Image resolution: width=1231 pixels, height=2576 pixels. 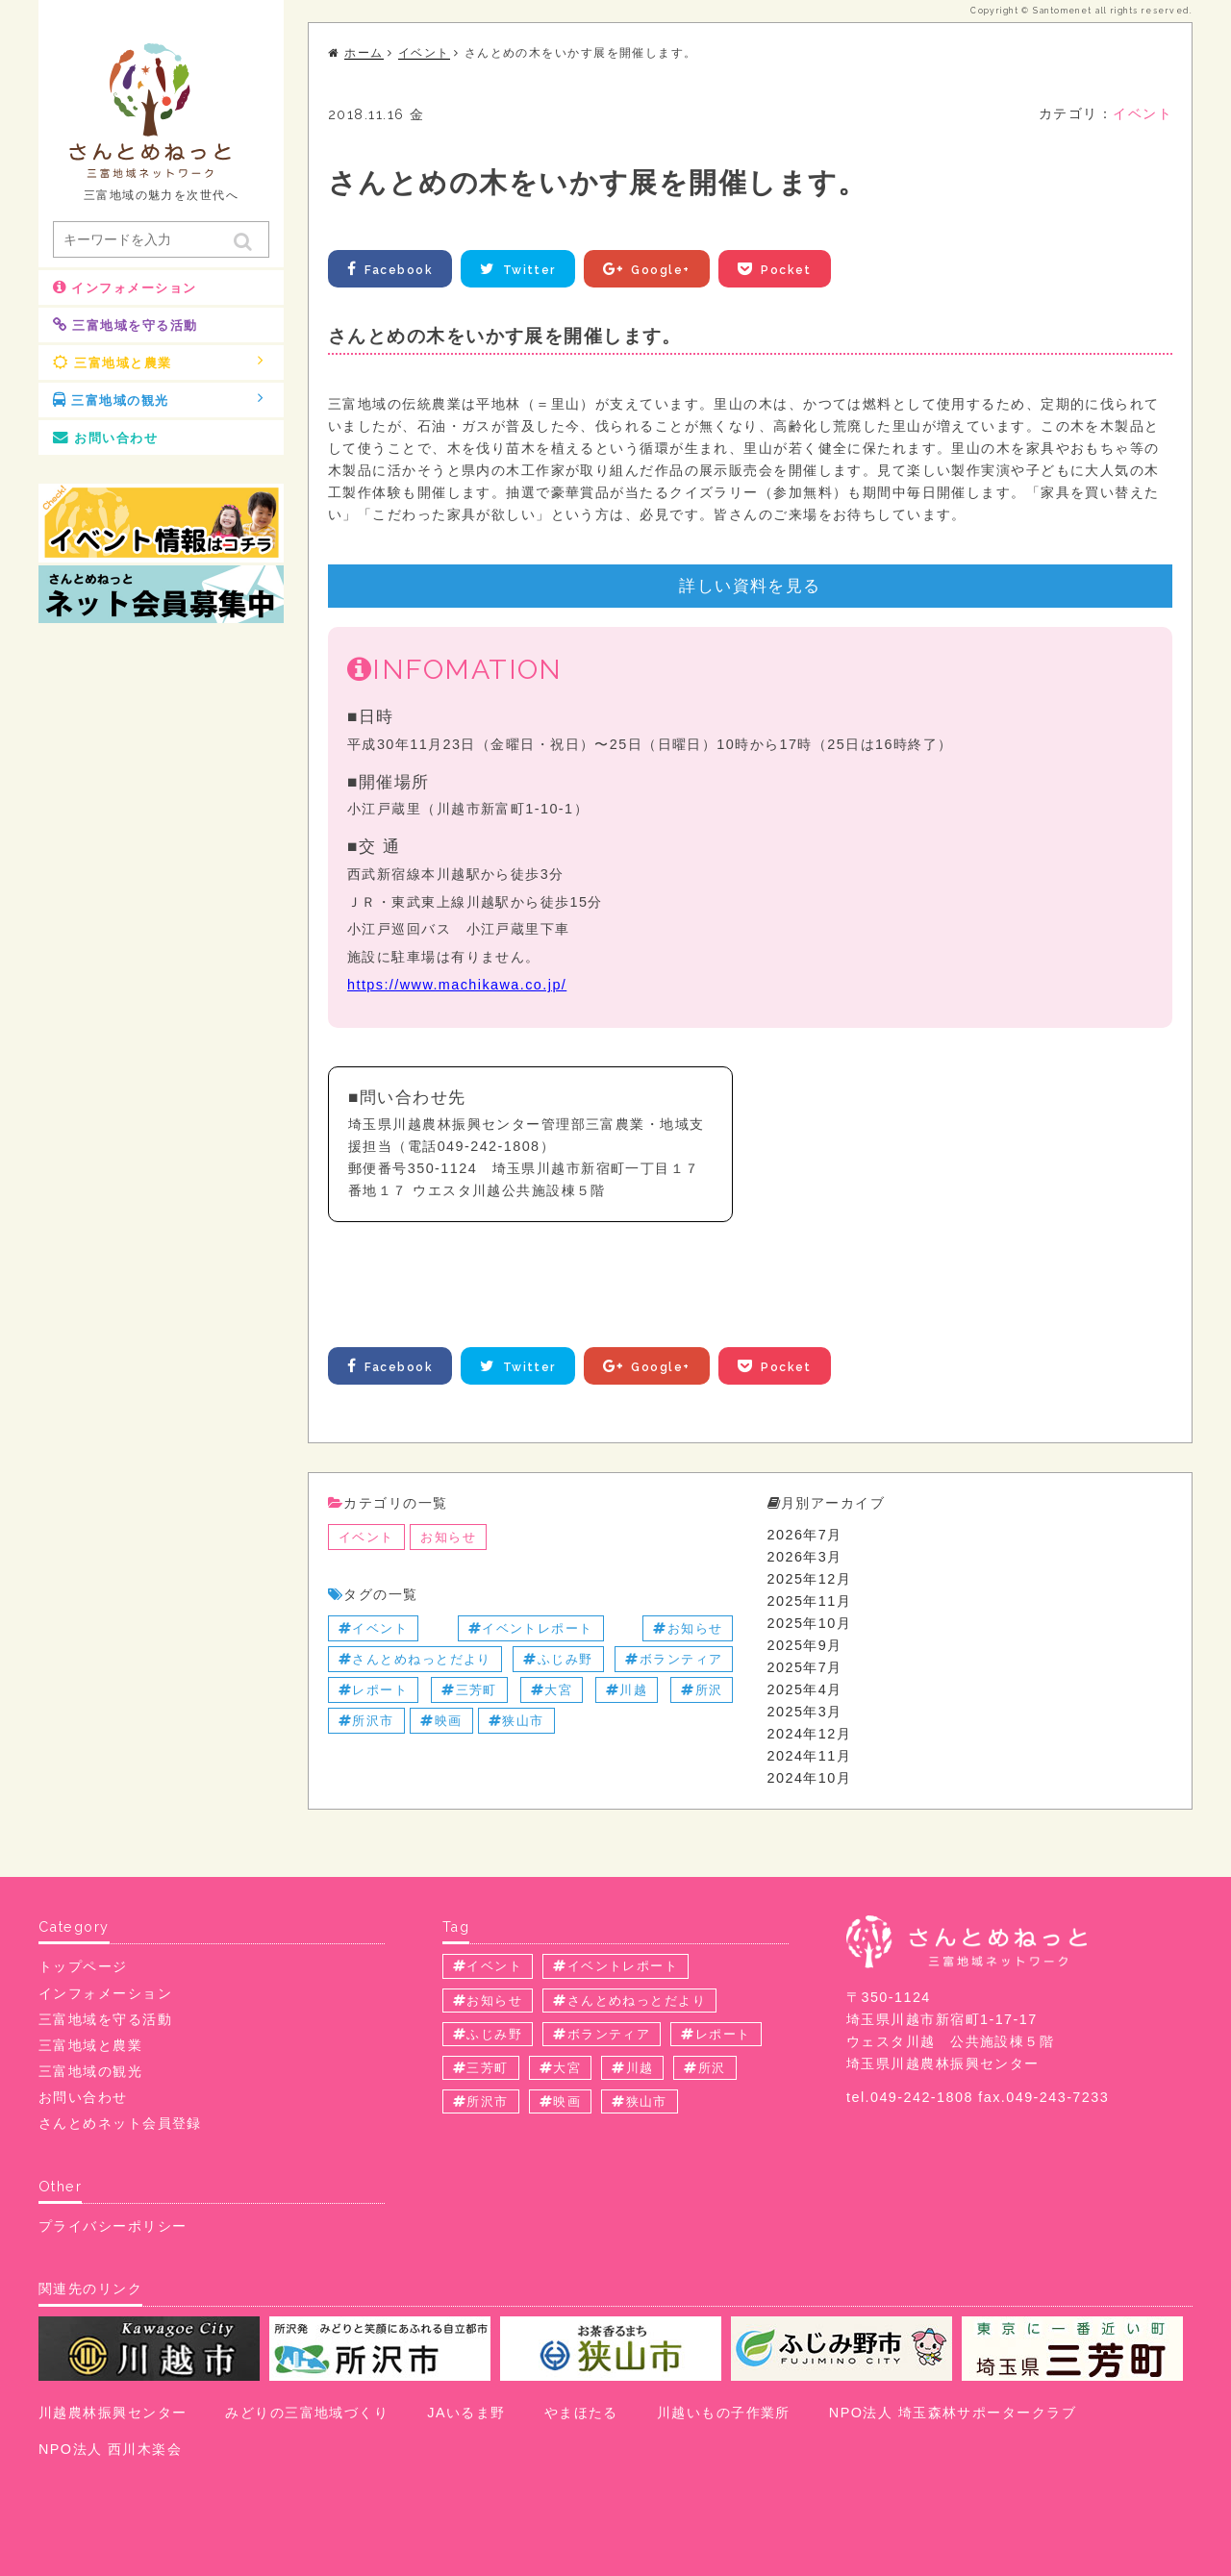 I want to click on 2025年3月, so click(x=804, y=1711).